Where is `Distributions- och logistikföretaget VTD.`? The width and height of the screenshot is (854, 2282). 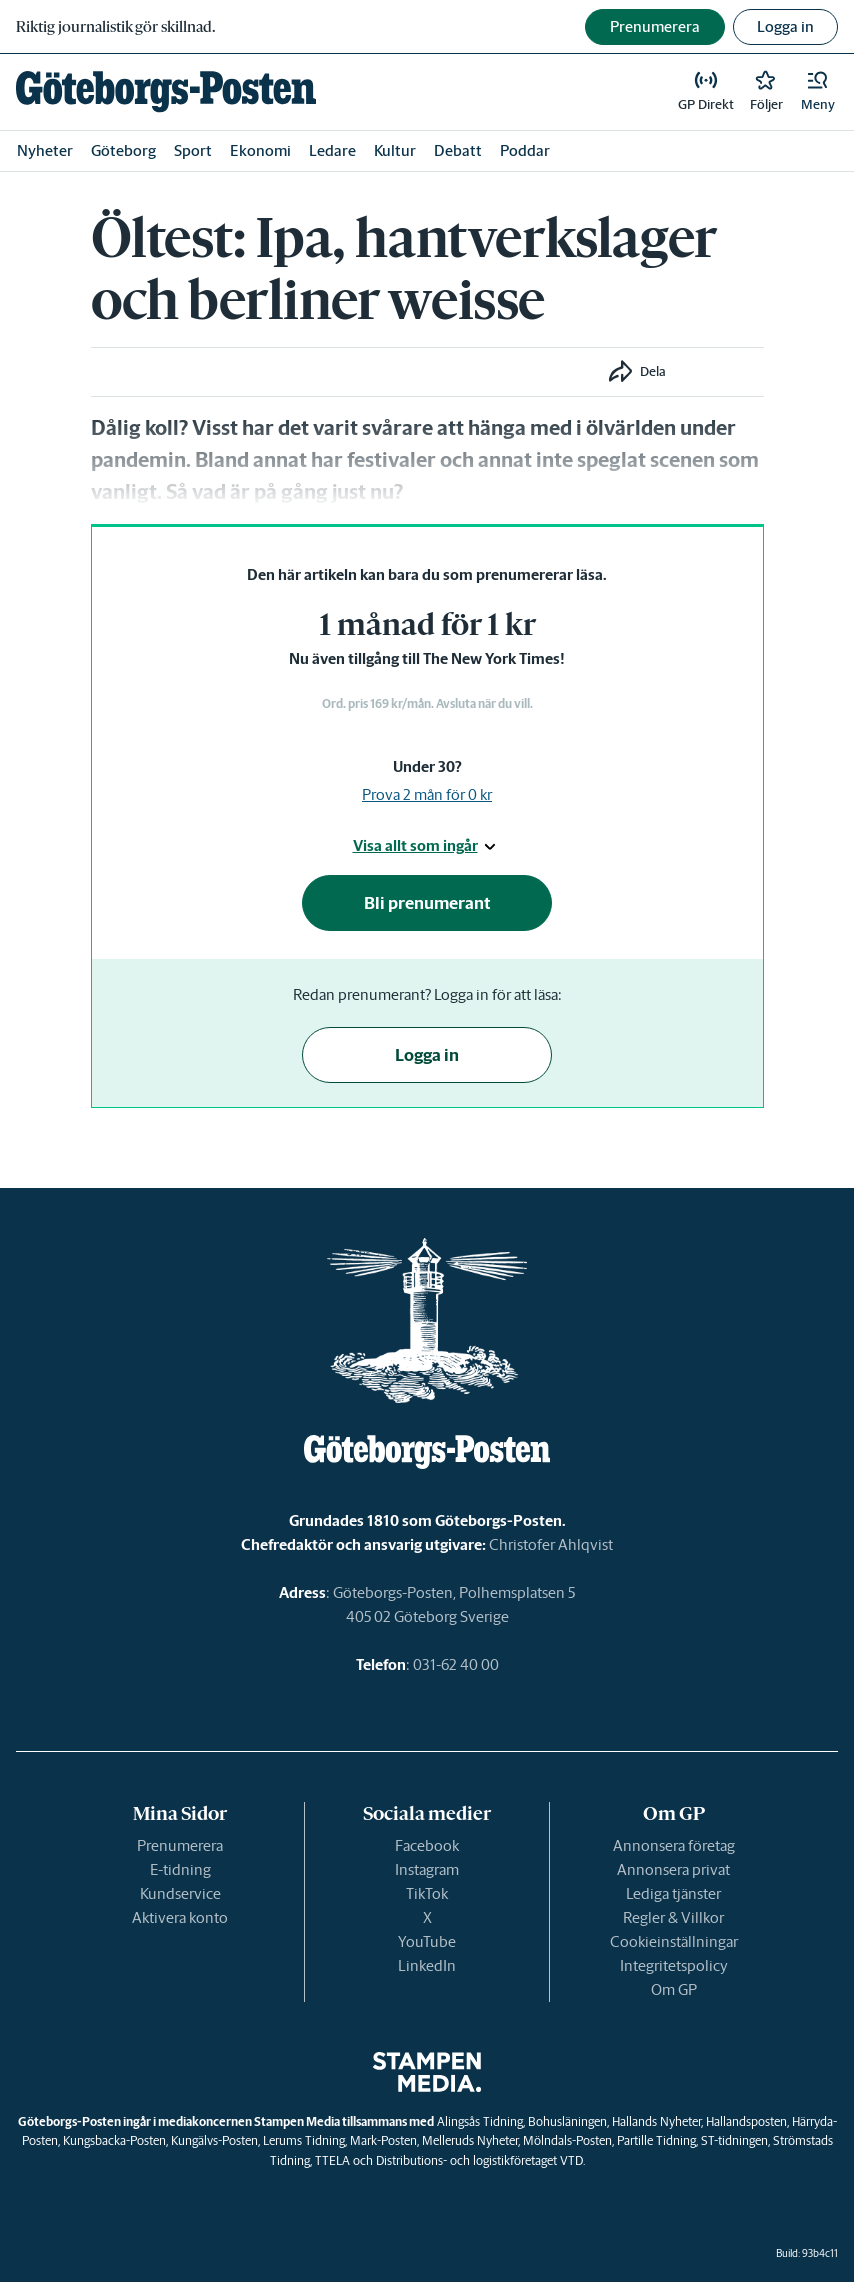
Distributions- och logistikföretaget VTD. is located at coordinates (480, 2160).